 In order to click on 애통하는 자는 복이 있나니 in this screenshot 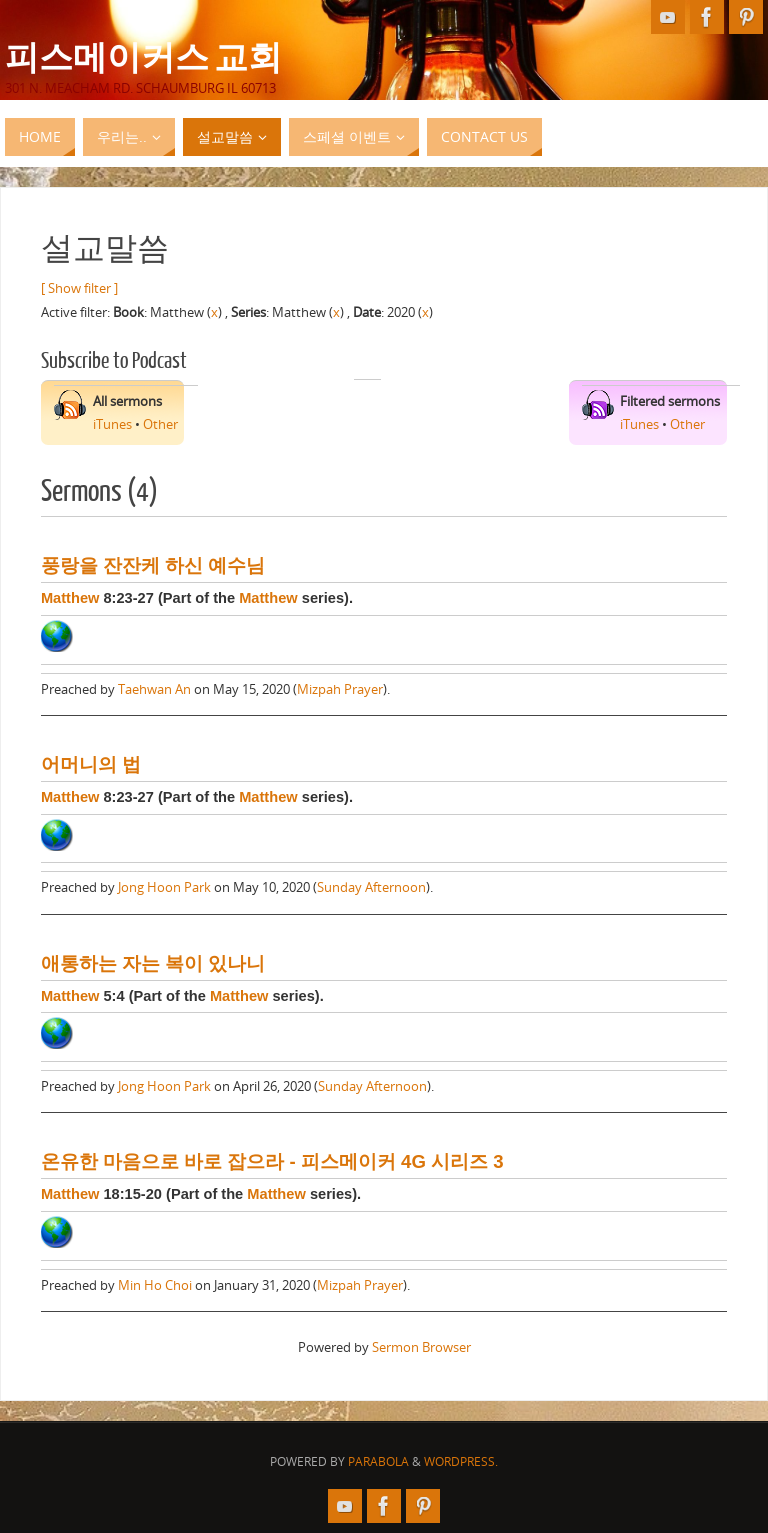, I will do `click(153, 963)`.